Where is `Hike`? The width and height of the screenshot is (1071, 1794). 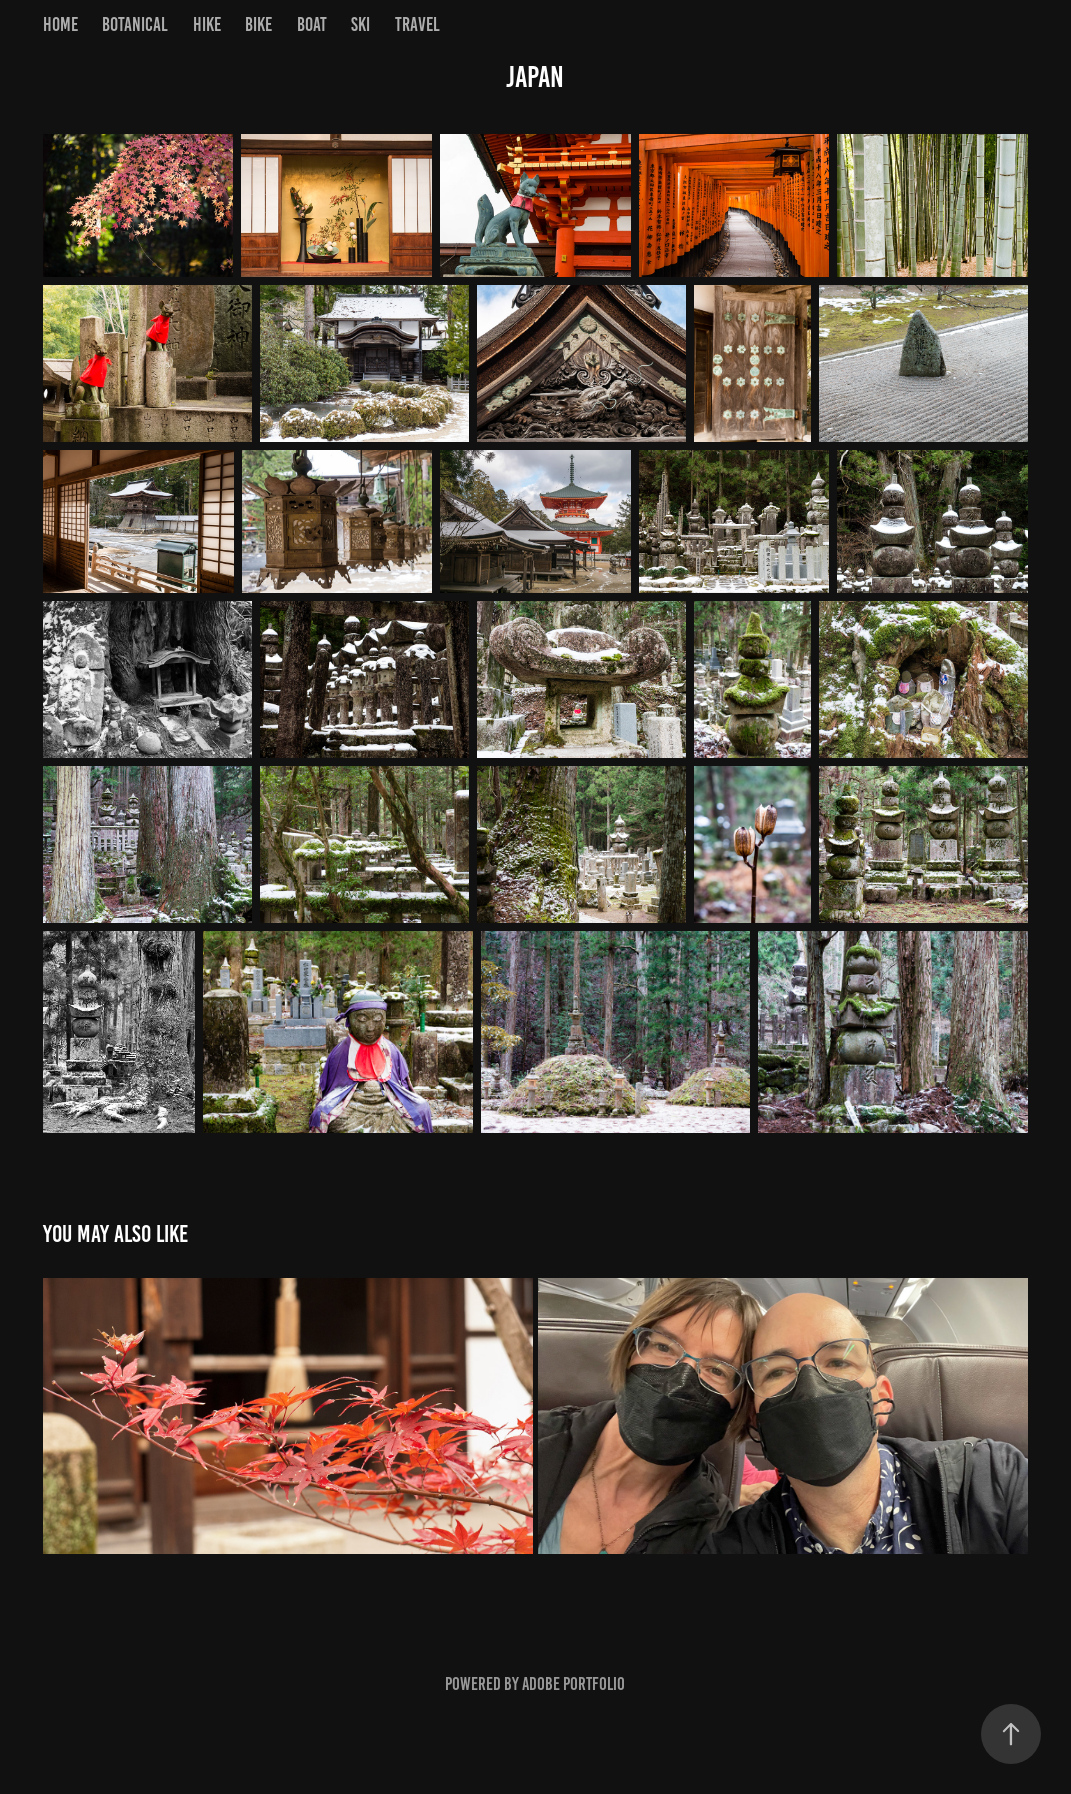
Hike is located at coordinates (207, 24).